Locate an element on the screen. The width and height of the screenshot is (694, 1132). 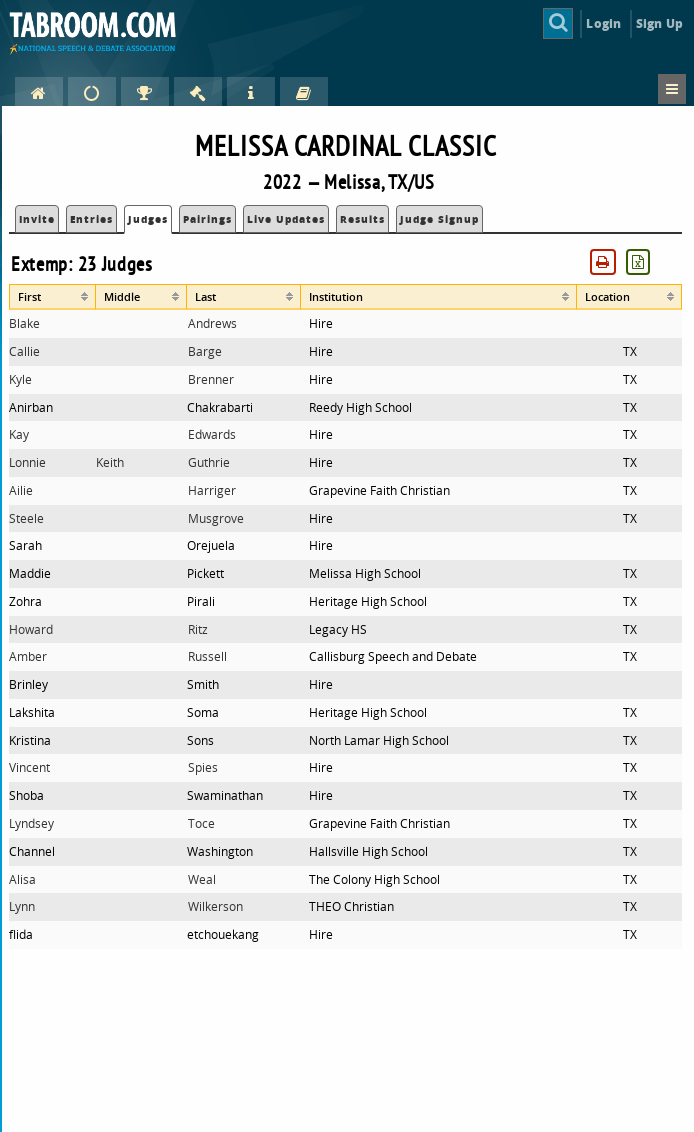
Russell is located at coordinates (207, 656).